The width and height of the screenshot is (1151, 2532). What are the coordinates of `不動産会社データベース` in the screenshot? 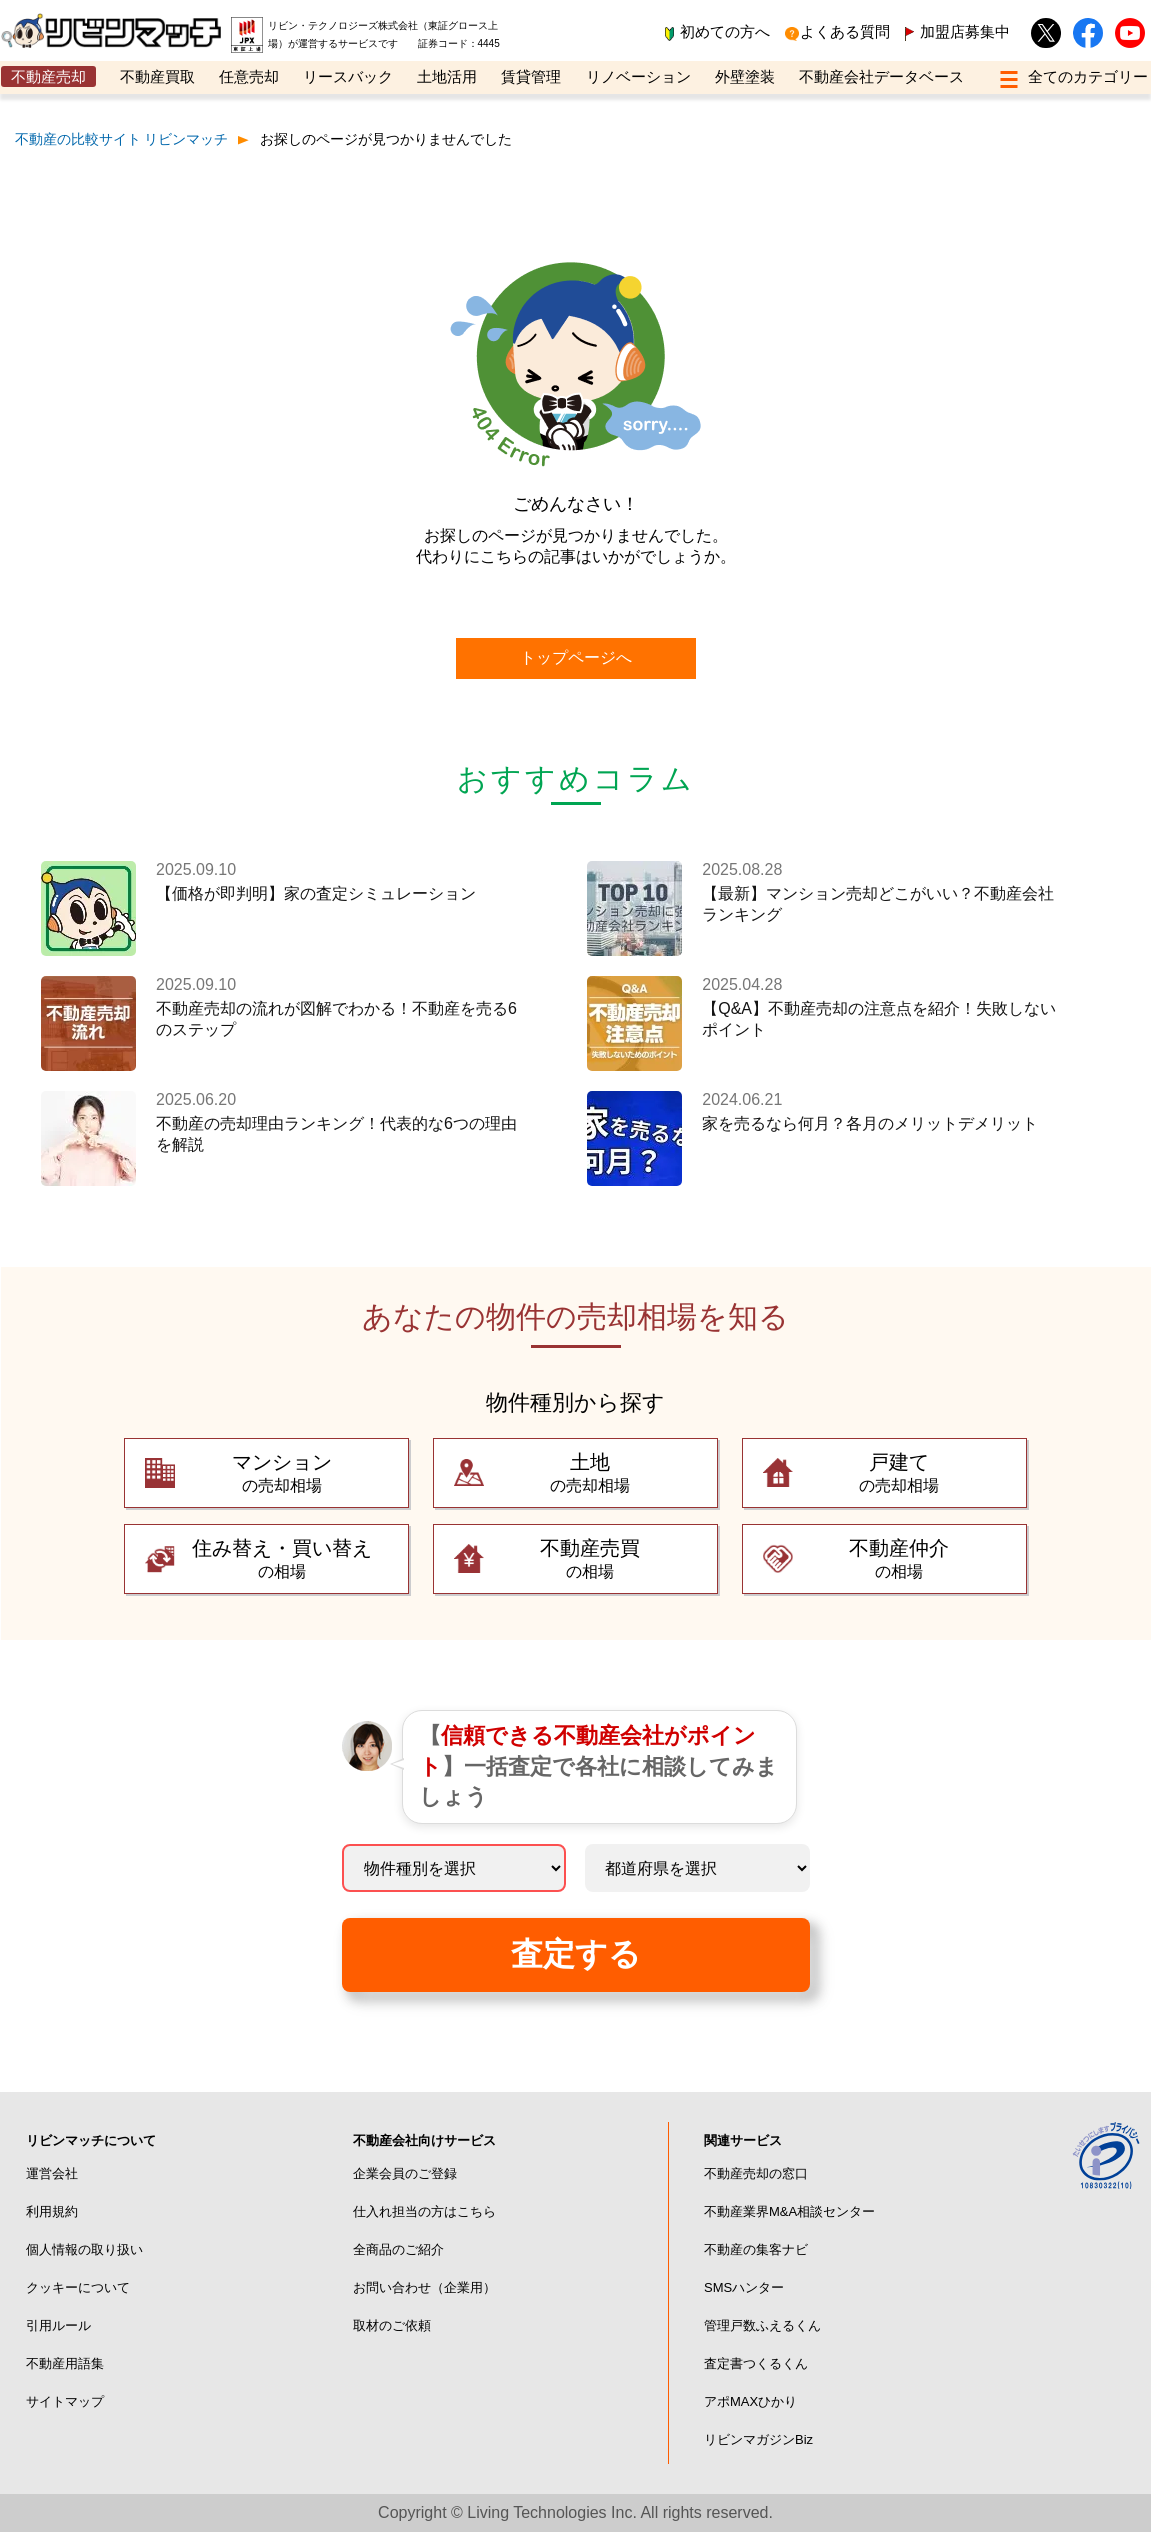 It's located at (881, 76).